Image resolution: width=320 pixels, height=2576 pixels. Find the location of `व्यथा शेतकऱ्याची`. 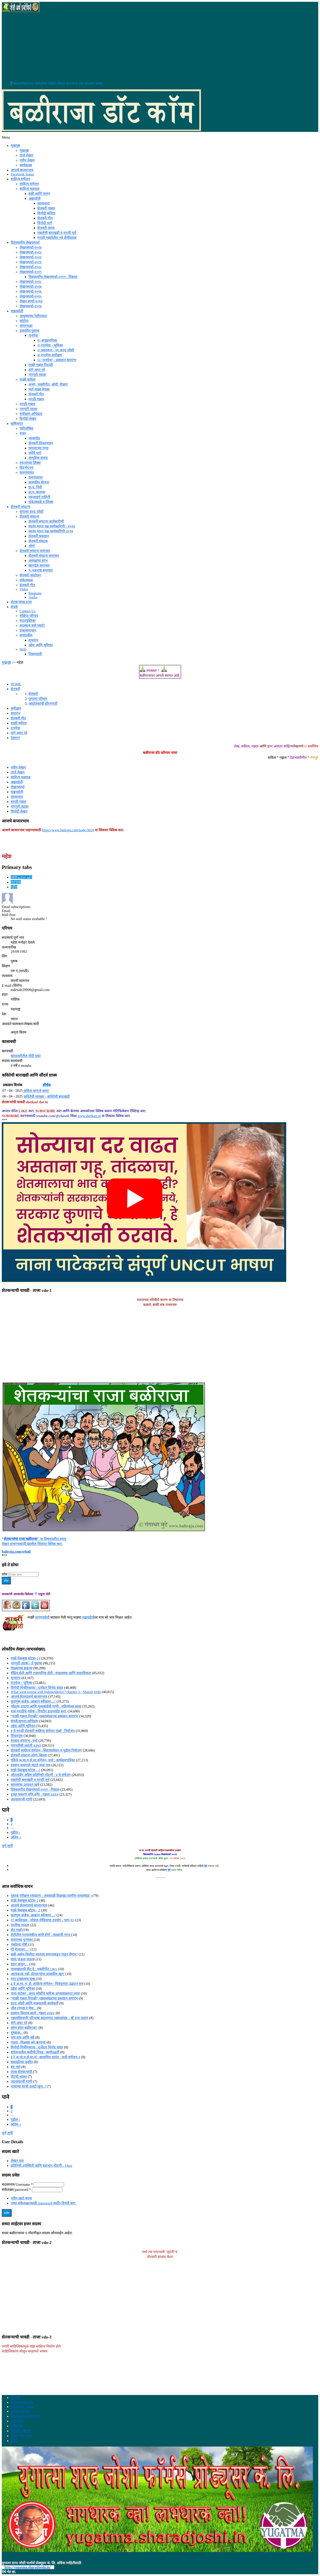

व्यथा शेतकऱ्याची is located at coordinates (22, 2072).